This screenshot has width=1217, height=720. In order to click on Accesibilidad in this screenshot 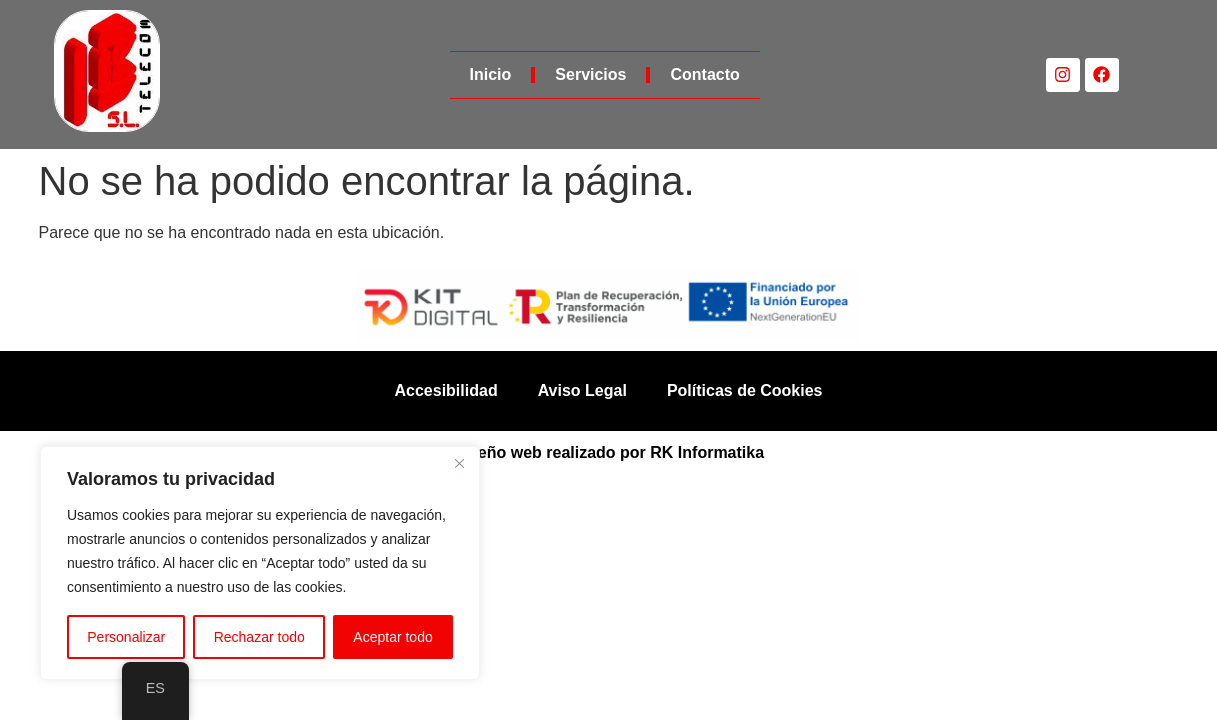, I will do `click(446, 390)`.